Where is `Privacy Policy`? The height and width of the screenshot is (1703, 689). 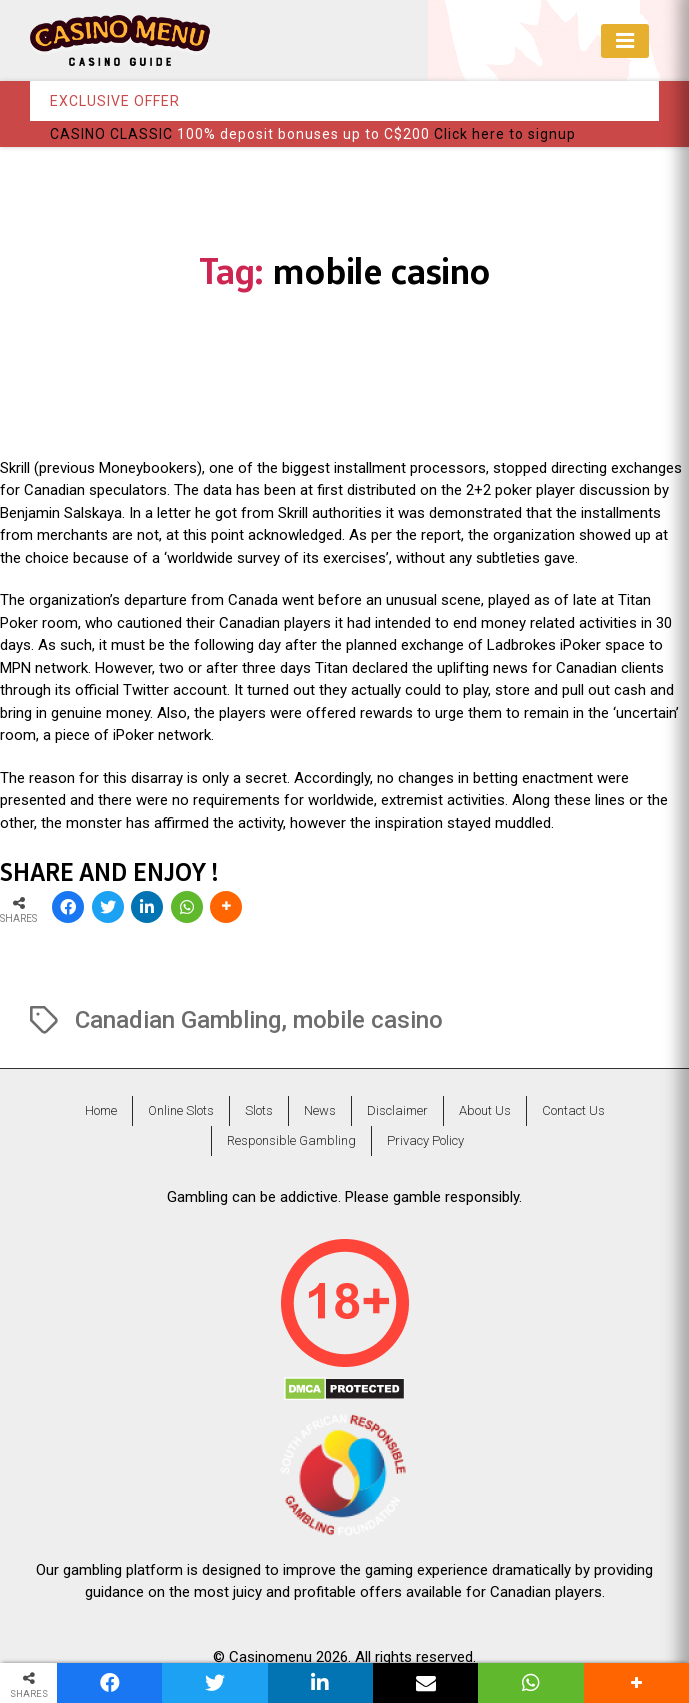 Privacy Policy is located at coordinates (425, 1140).